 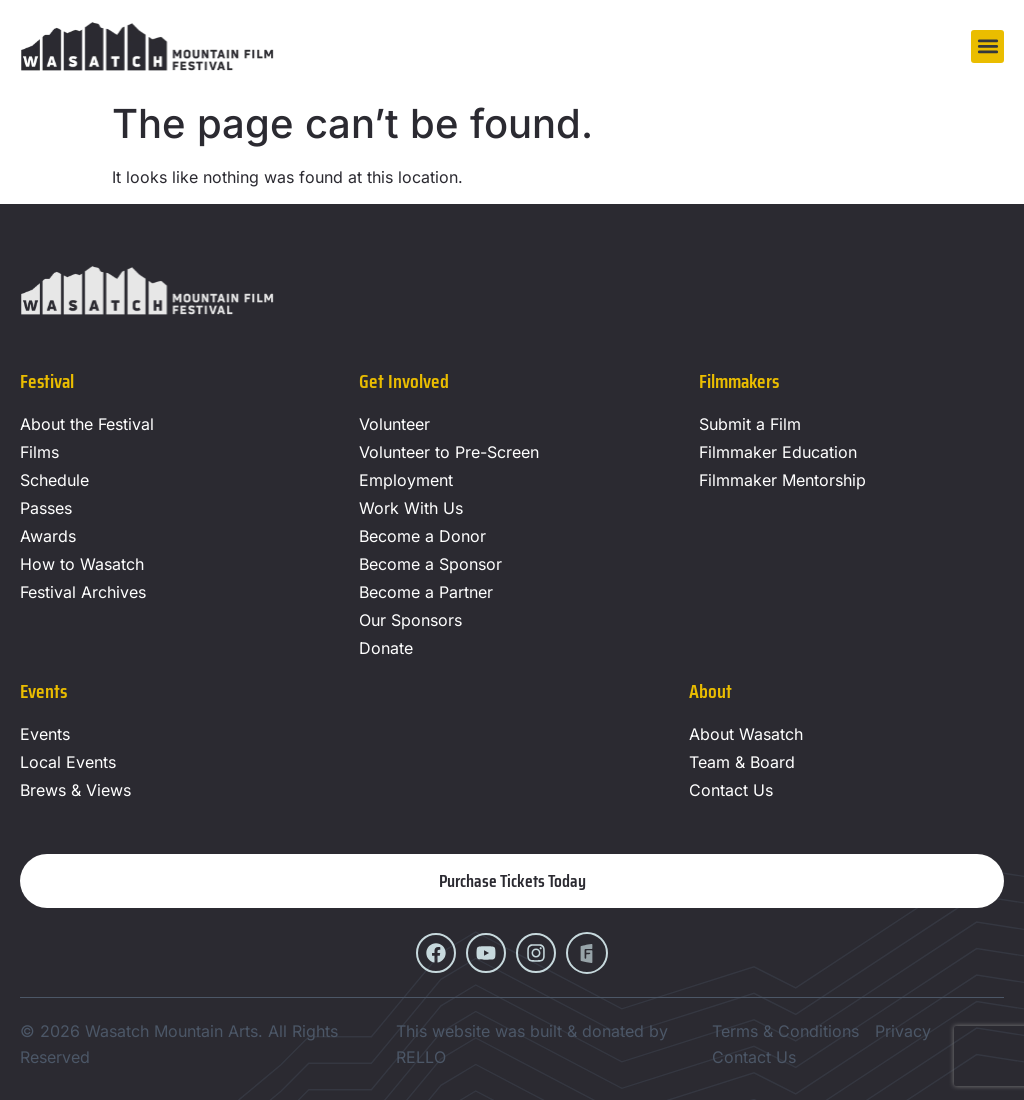 What do you see at coordinates (987, 46) in the screenshot?
I see `[button]` at bounding box center [987, 46].